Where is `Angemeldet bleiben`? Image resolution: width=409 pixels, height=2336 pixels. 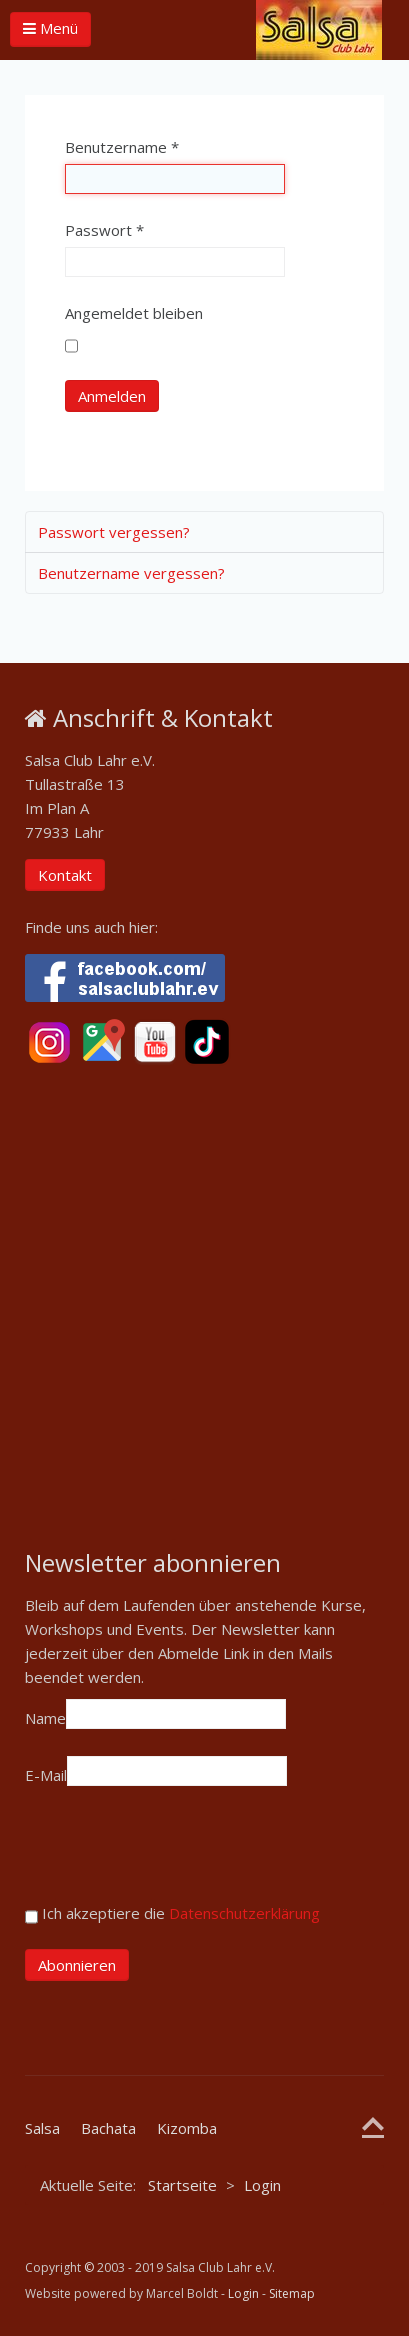 Angemeldet bleiben is located at coordinates (134, 313).